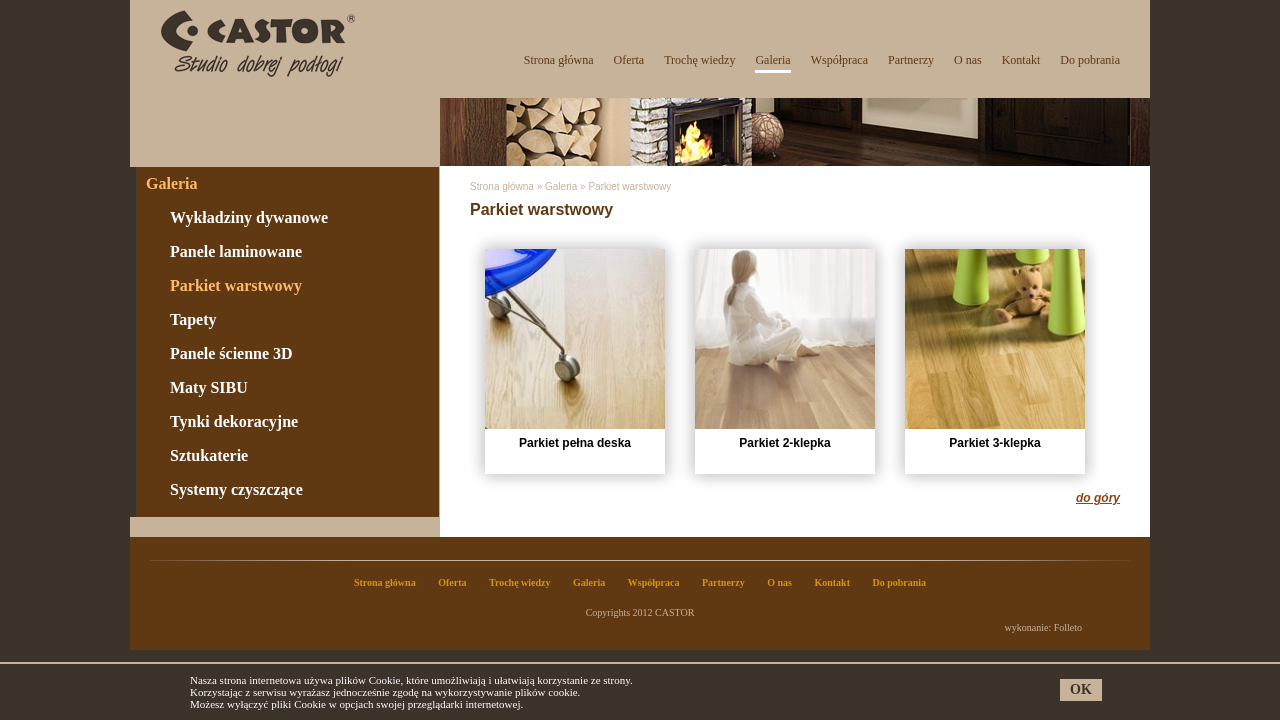 This screenshot has height=720, width=1280. I want to click on Maty SIBU, so click(209, 387).